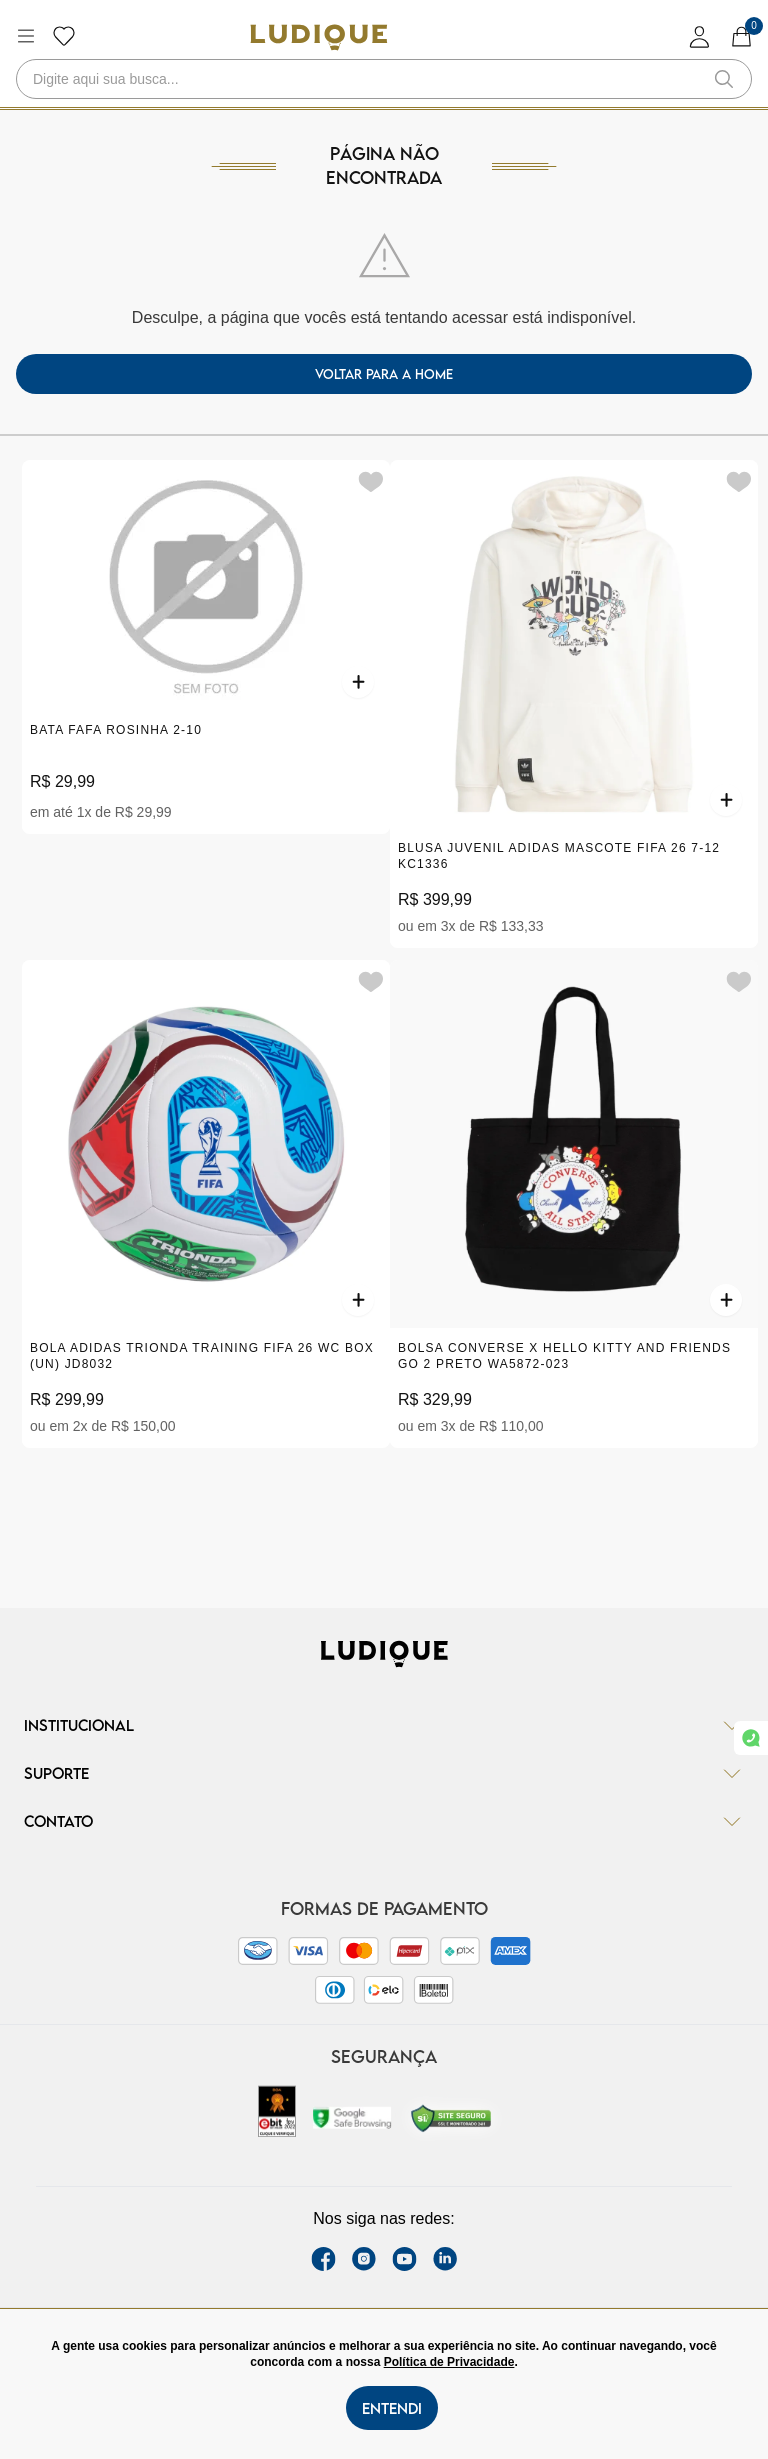  Describe the element at coordinates (404, 2259) in the screenshot. I see `[youtube link]` at that location.